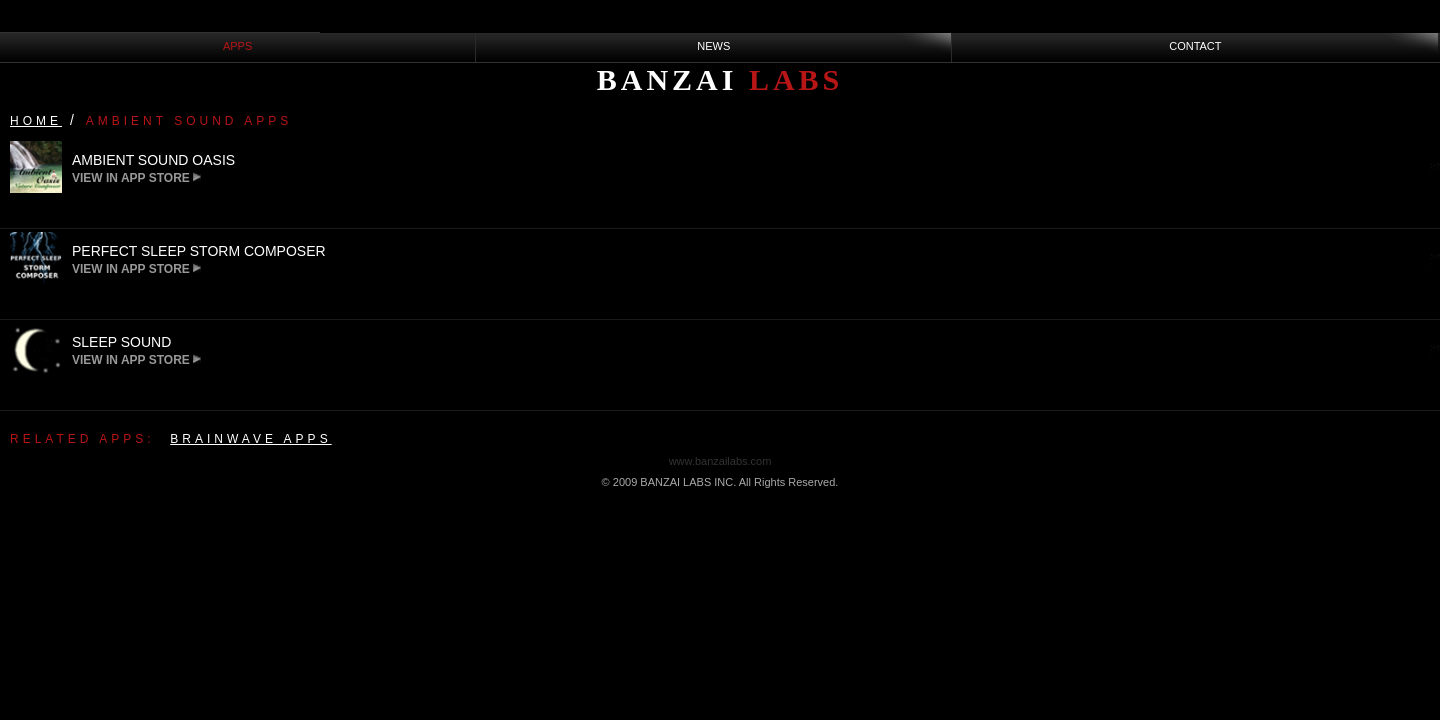 Image resolution: width=1440 pixels, height=720 pixels. What do you see at coordinates (720, 461) in the screenshot?
I see `www.banzailabs.com` at bounding box center [720, 461].